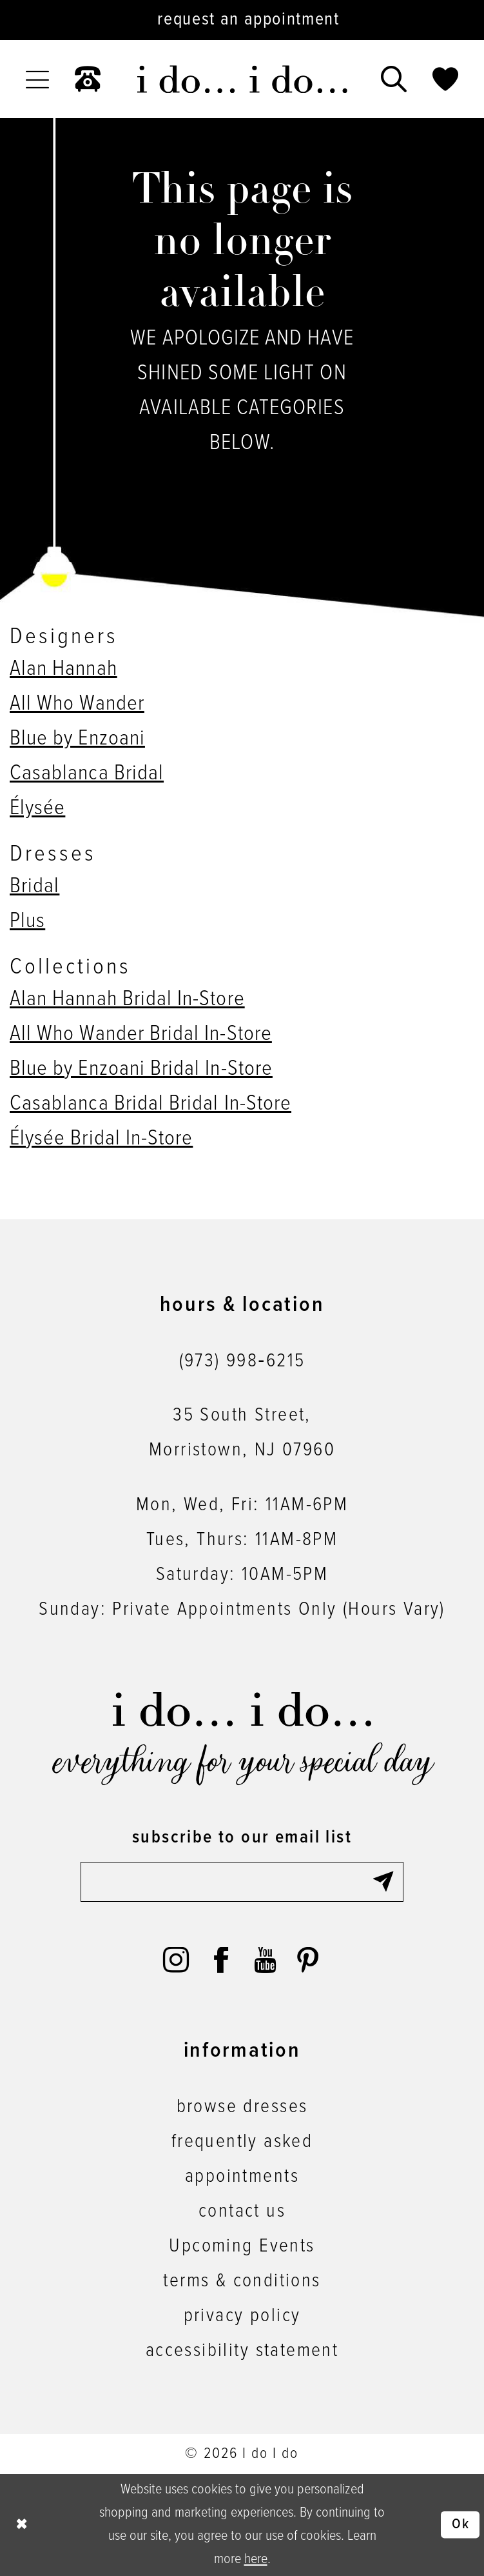  What do you see at coordinates (265, 1960) in the screenshot?
I see `[Visit our Youtube - Opens in new tab]` at bounding box center [265, 1960].